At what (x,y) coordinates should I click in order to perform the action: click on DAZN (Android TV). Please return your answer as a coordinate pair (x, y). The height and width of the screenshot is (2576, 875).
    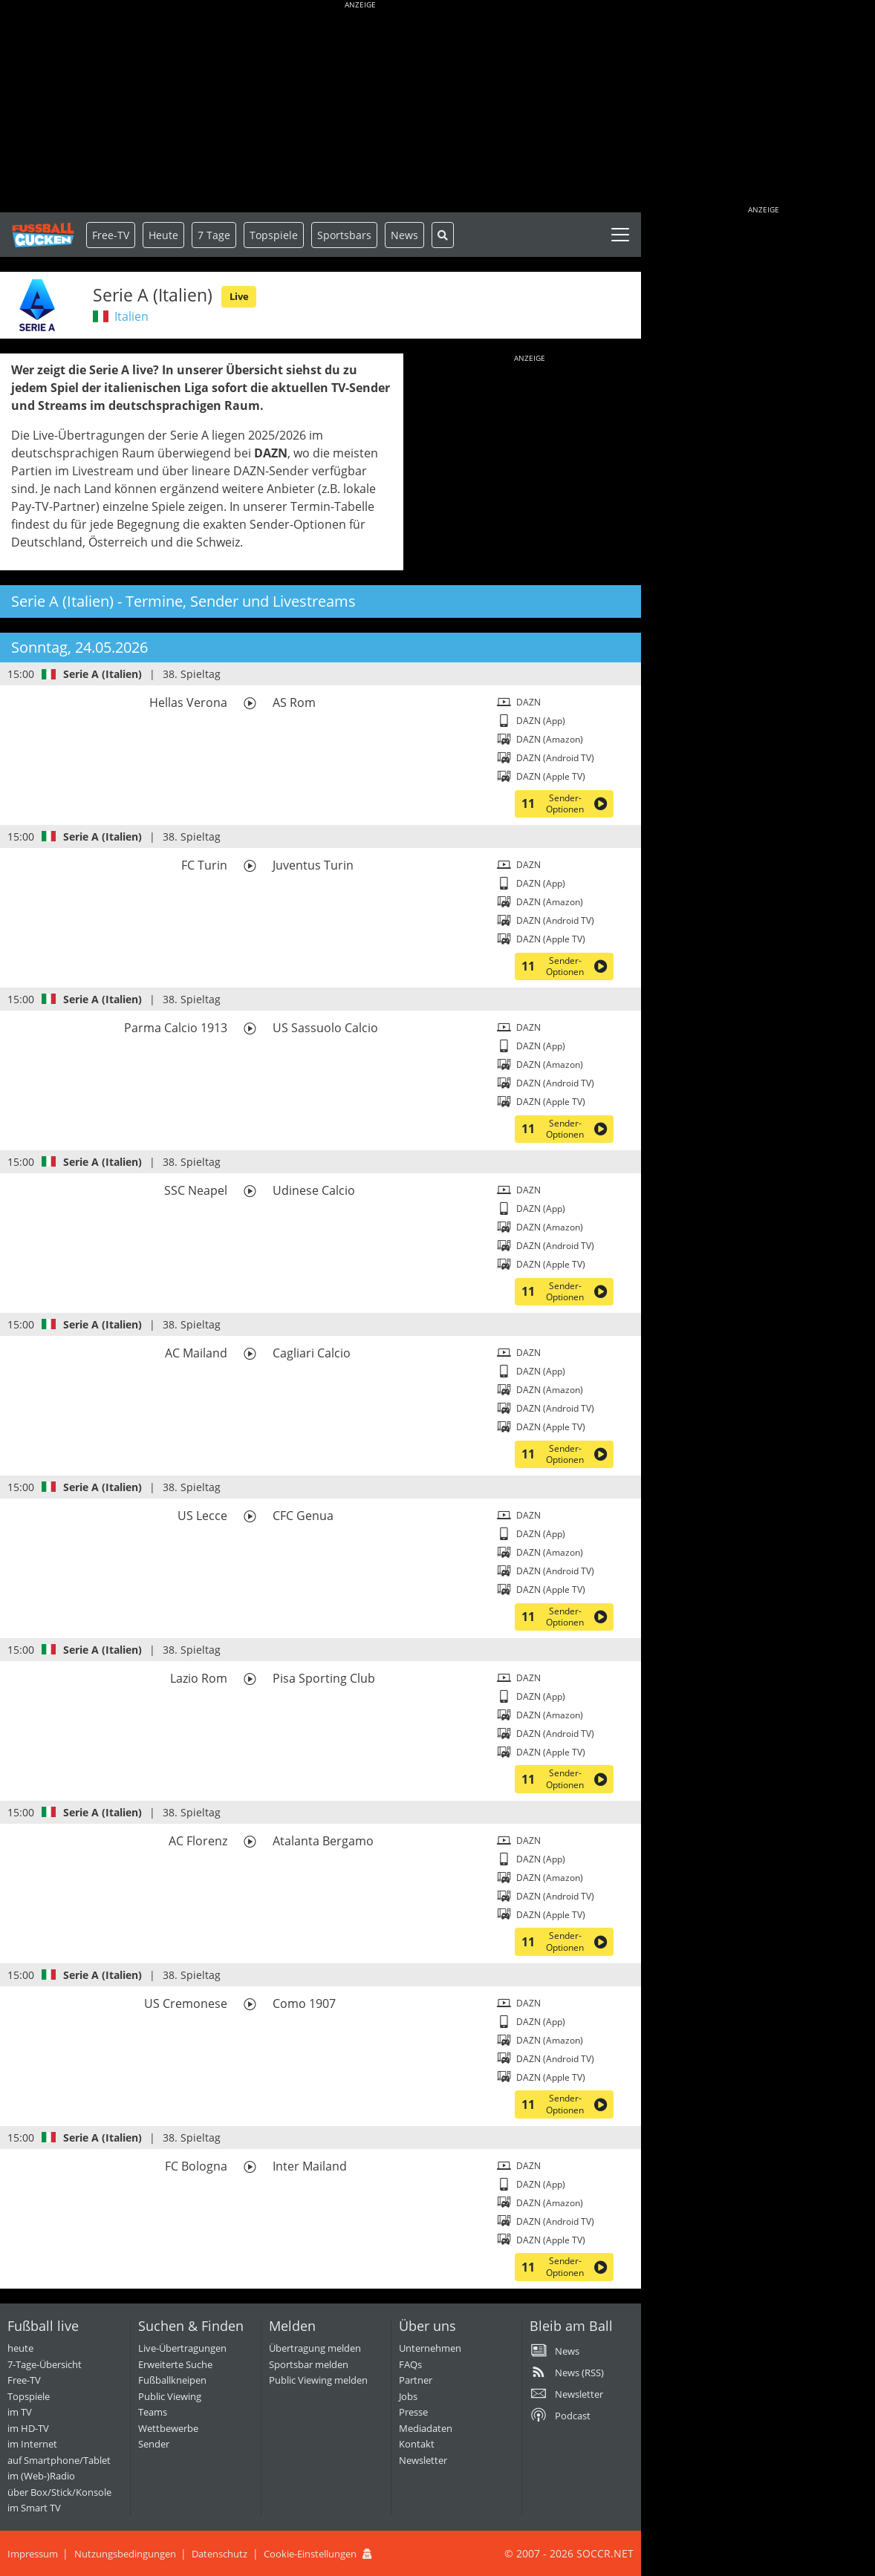
    Looking at the image, I should click on (555, 757).